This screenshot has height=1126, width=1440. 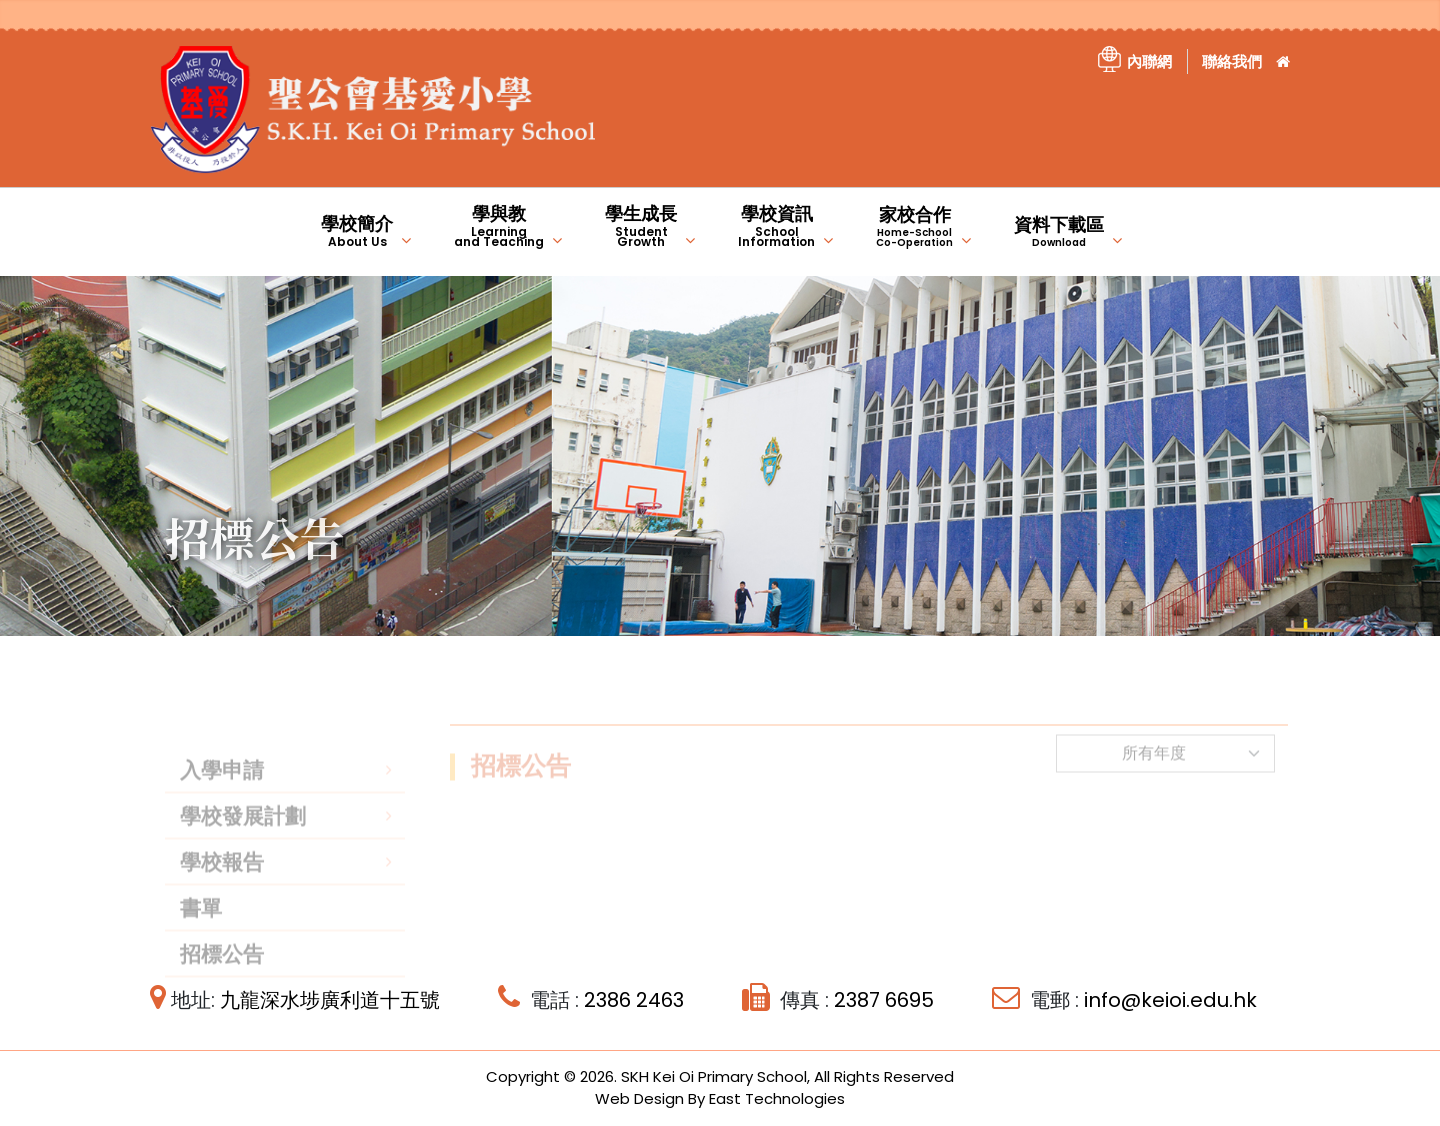 What do you see at coordinates (914, 226) in the screenshot?
I see `家校合作` at bounding box center [914, 226].